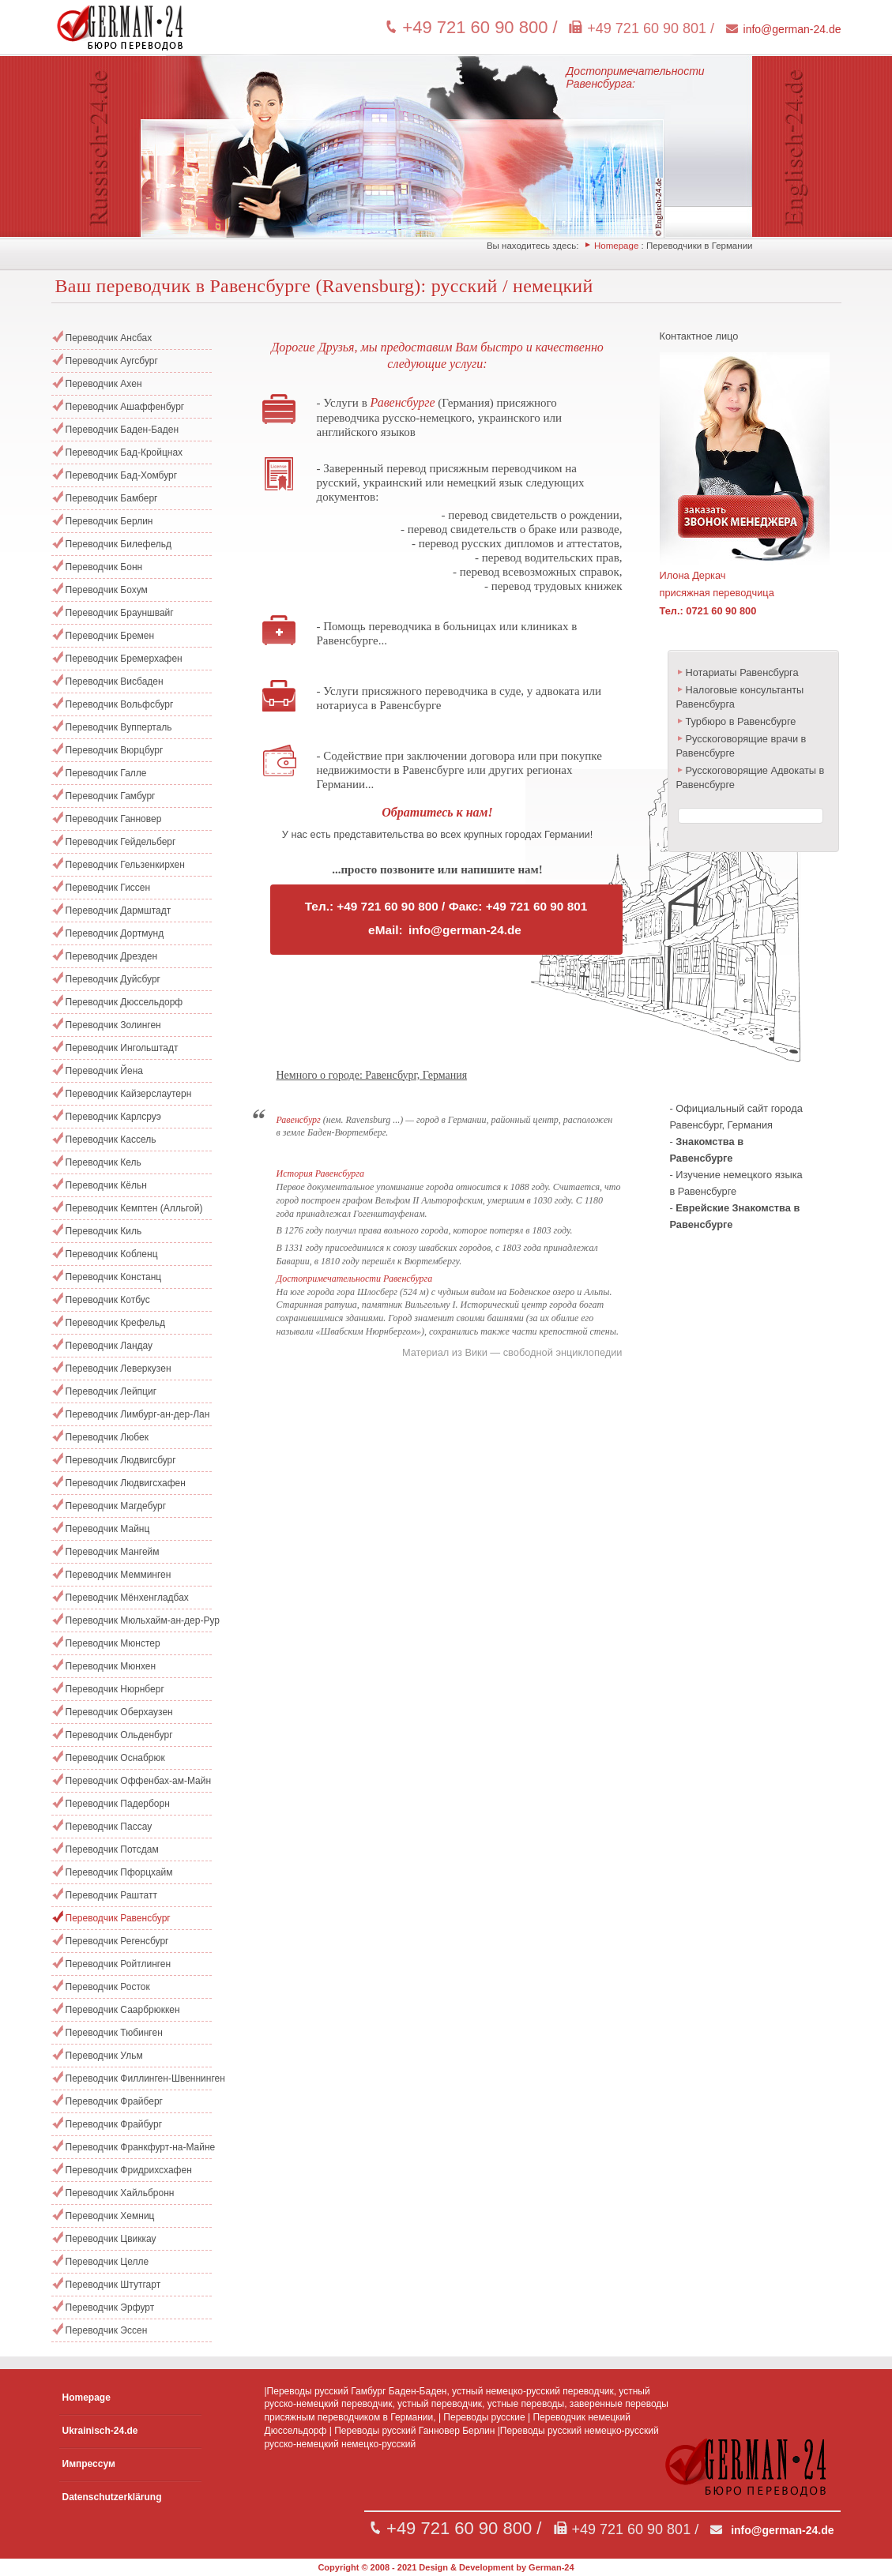 The height and width of the screenshot is (2576, 892). I want to click on Переводчик Мемминген, so click(118, 1574).